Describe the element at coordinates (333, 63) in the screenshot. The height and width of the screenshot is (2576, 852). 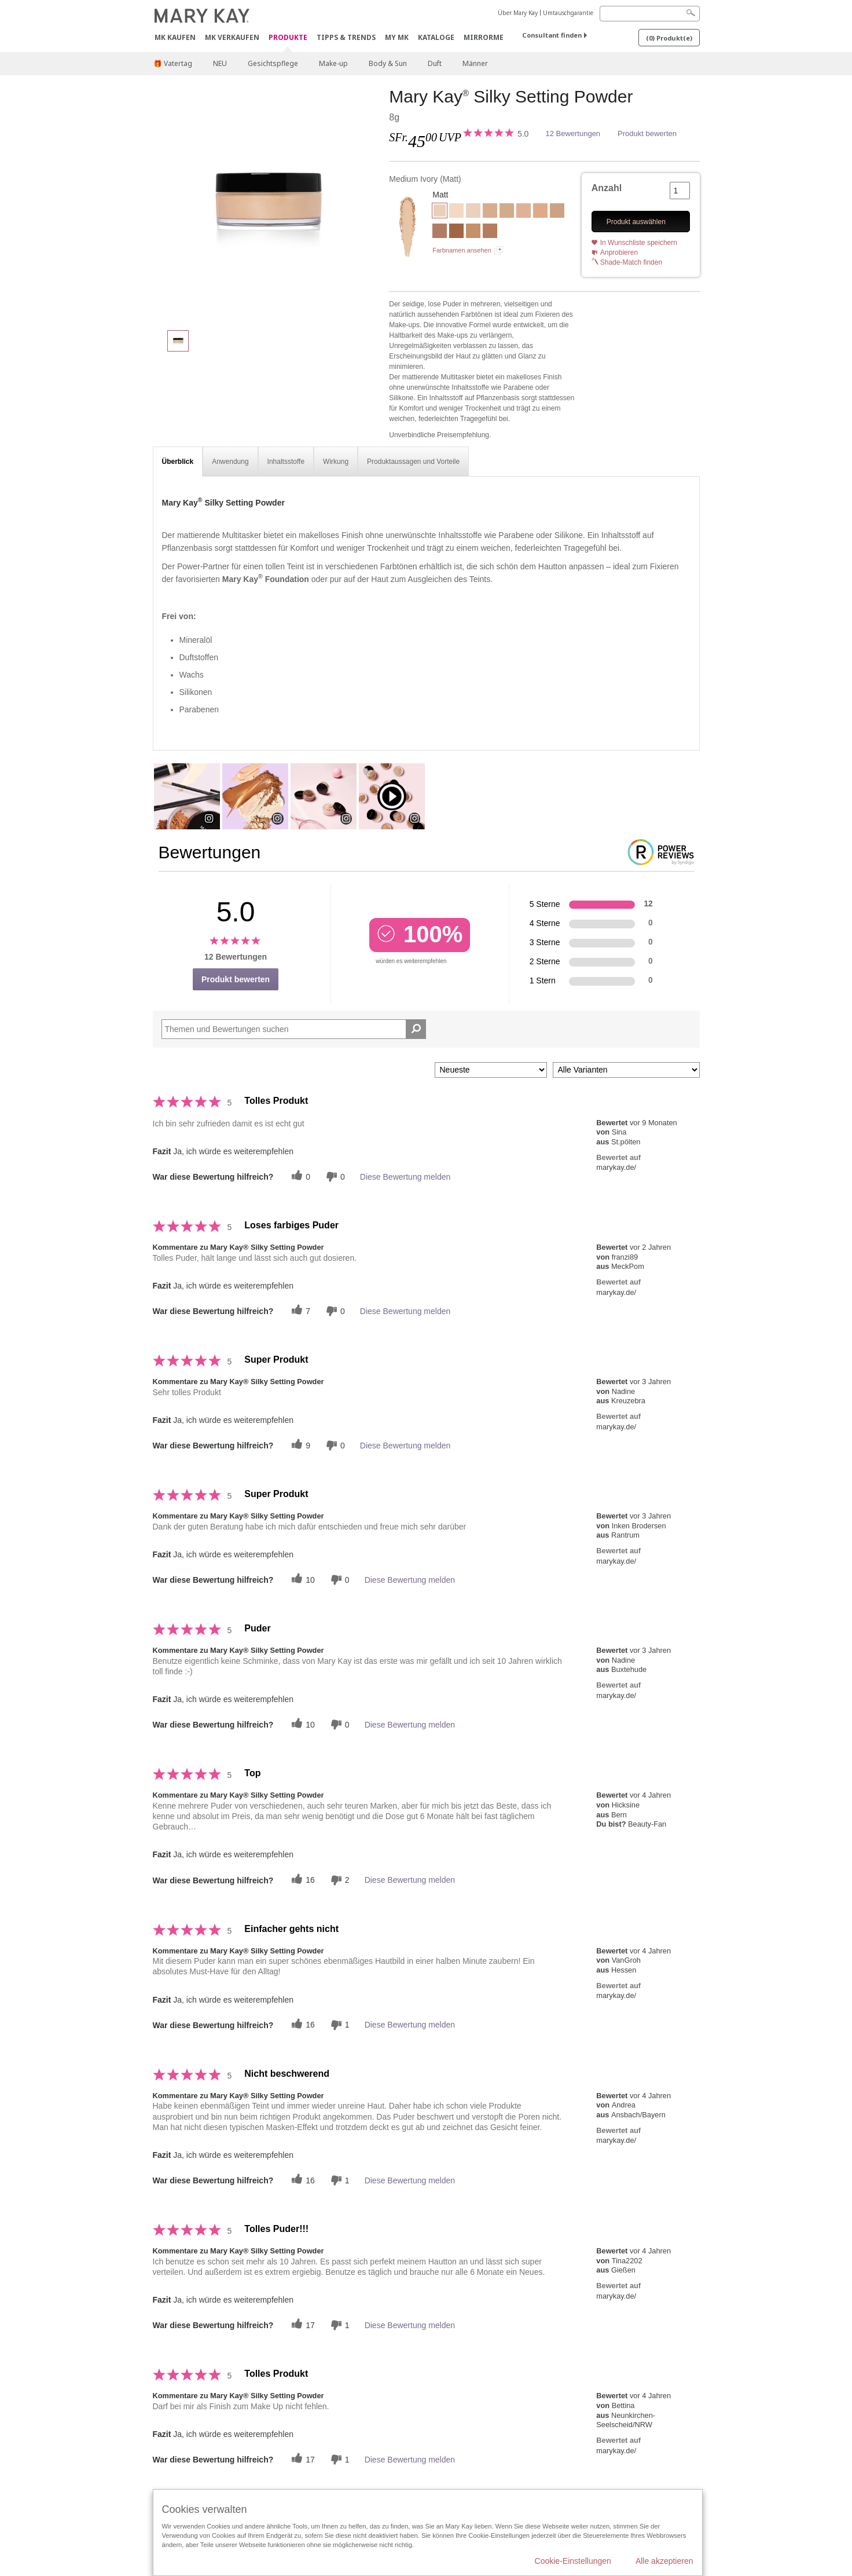
I see `Make-up` at that location.